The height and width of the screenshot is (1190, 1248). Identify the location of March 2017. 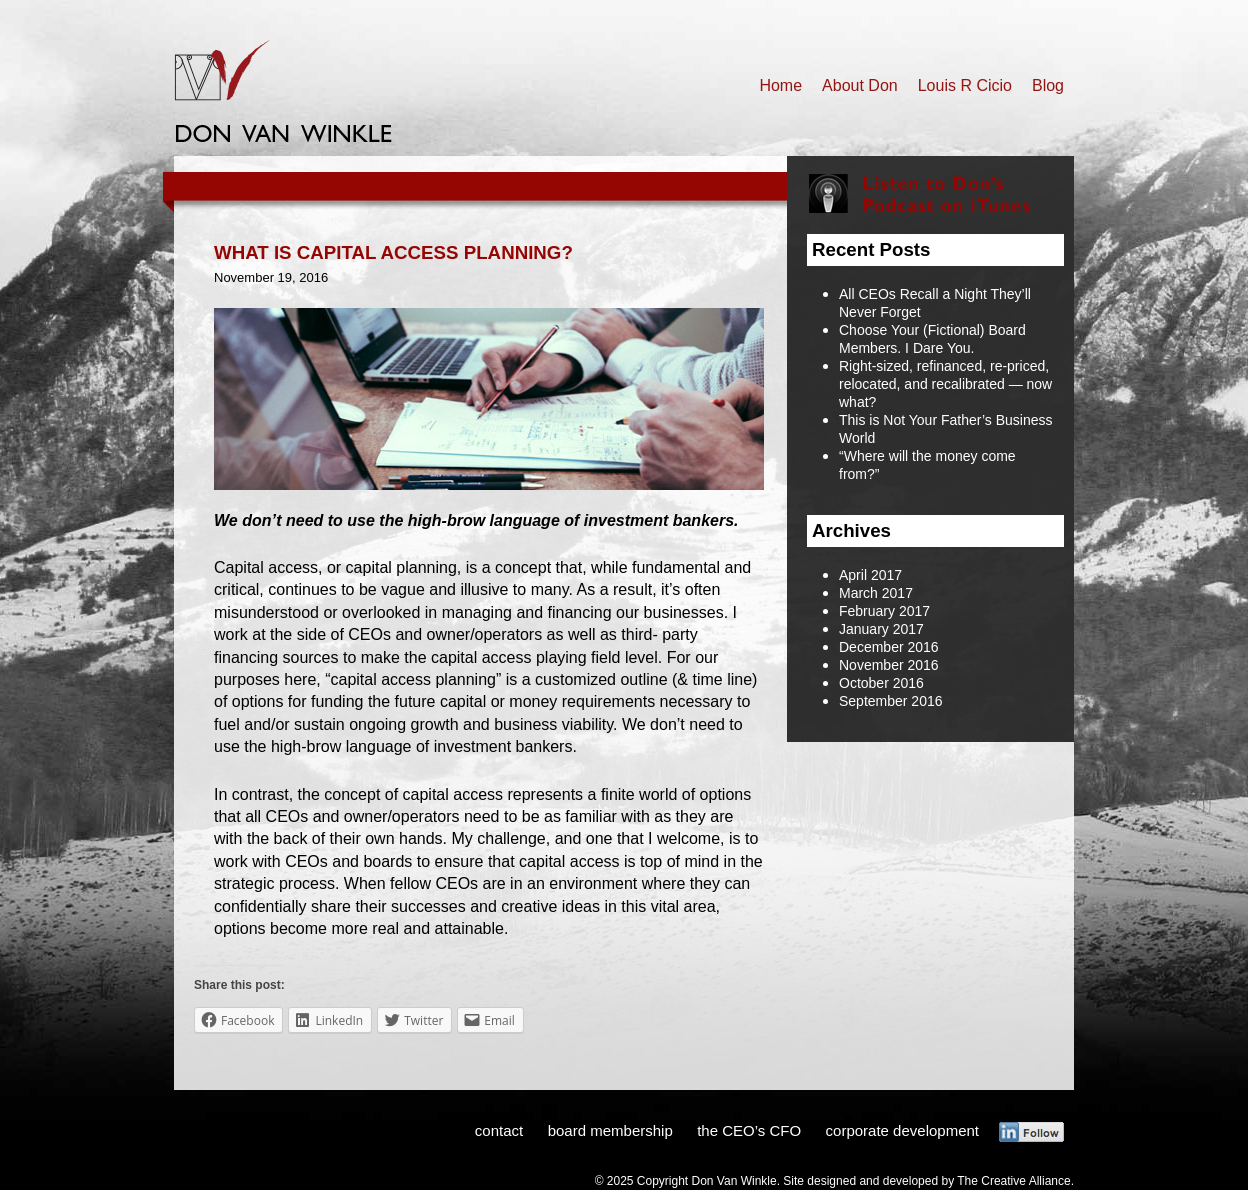
(876, 593).